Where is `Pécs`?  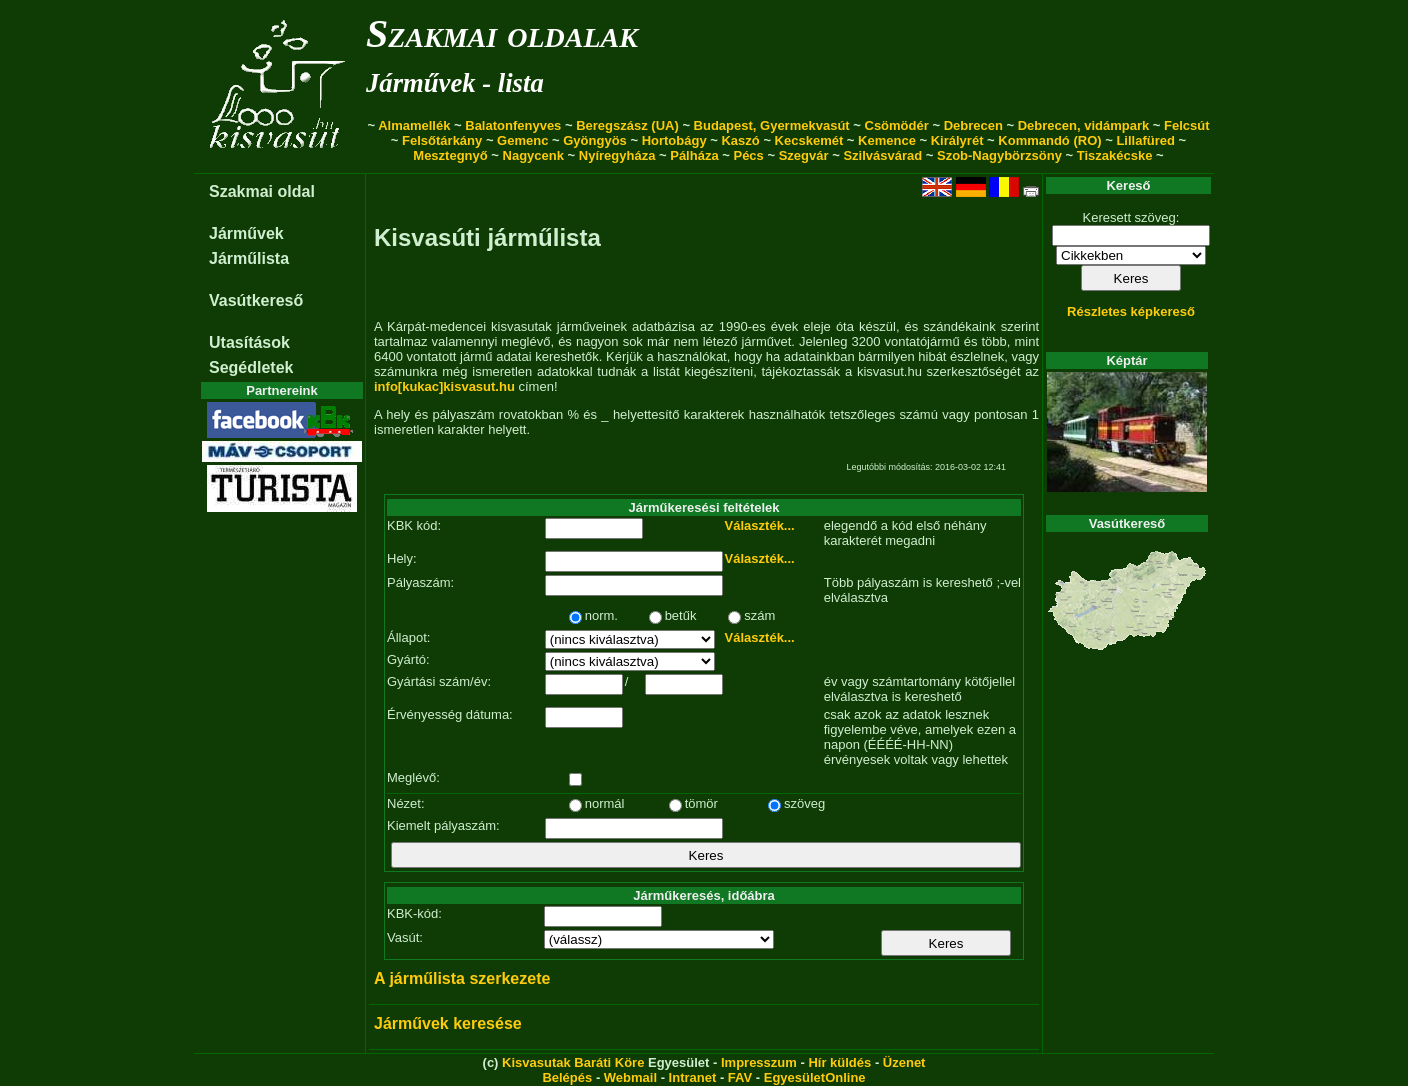 Pécs is located at coordinates (748, 155).